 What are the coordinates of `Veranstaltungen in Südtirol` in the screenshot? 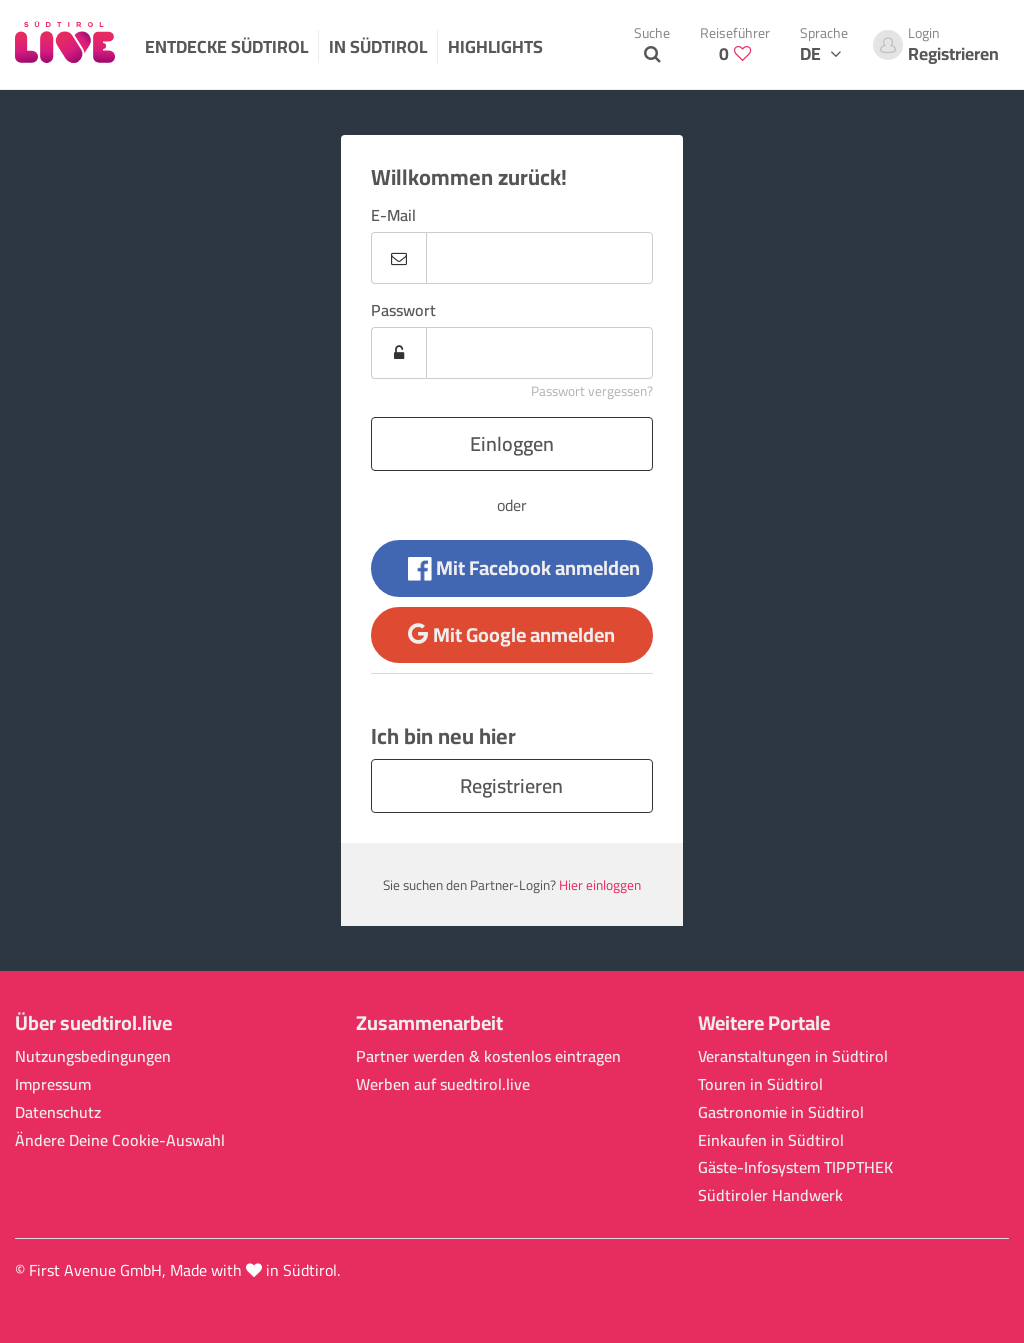 It's located at (793, 1056).